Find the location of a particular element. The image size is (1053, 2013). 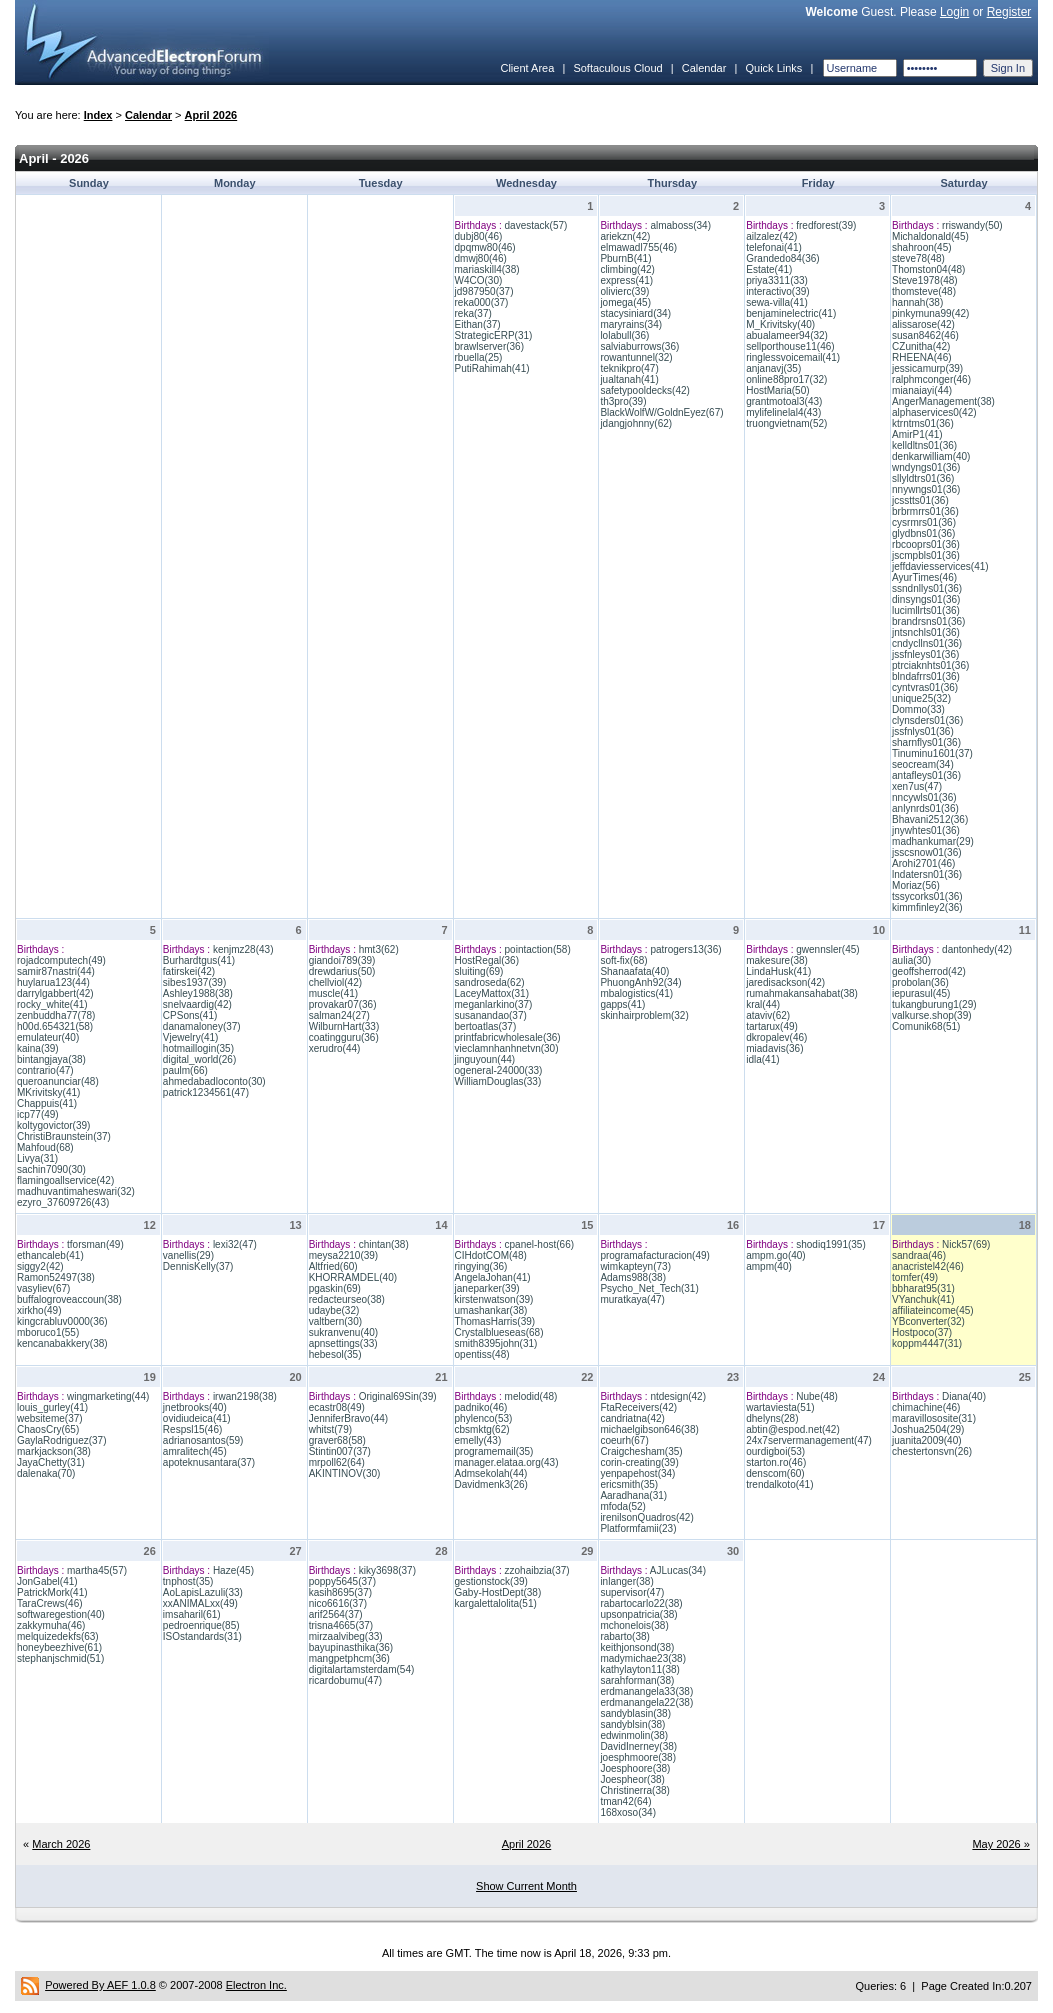

probolan(36) is located at coordinates (920, 982).